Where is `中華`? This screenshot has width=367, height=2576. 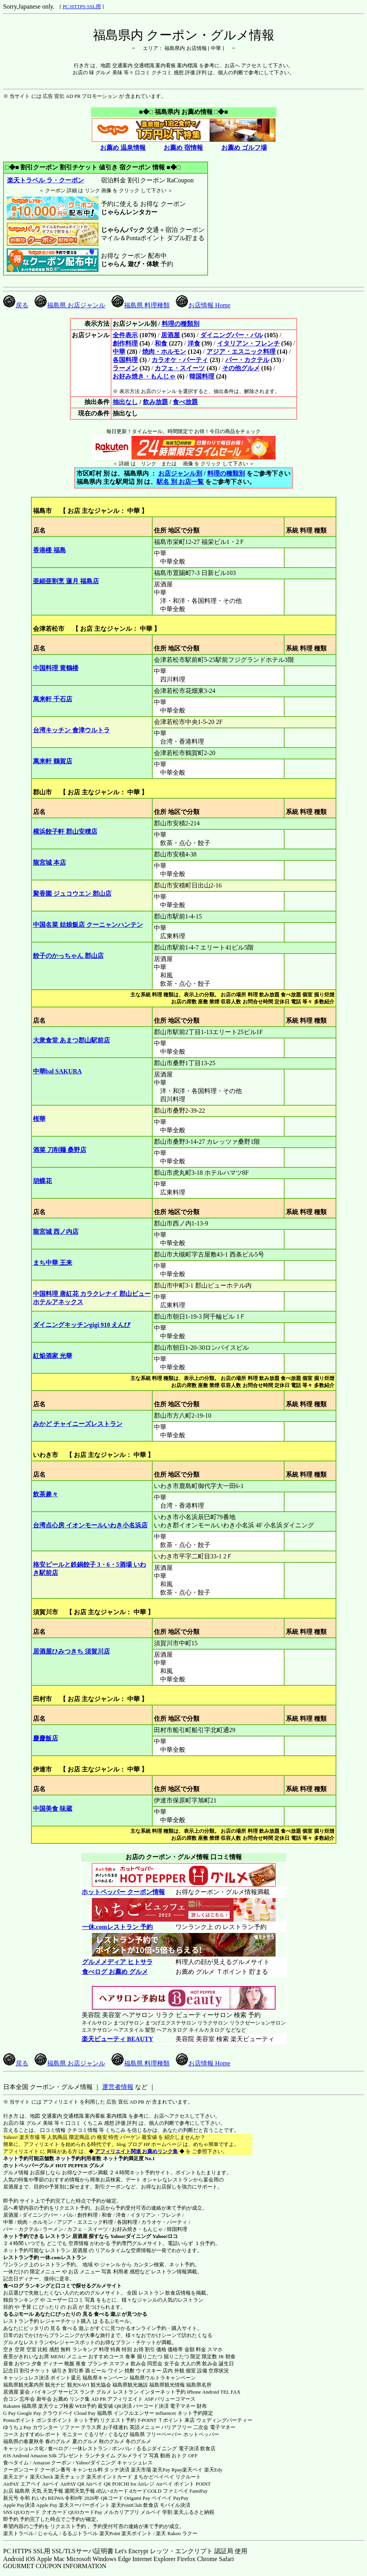
中華 is located at coordinates (119, 351).